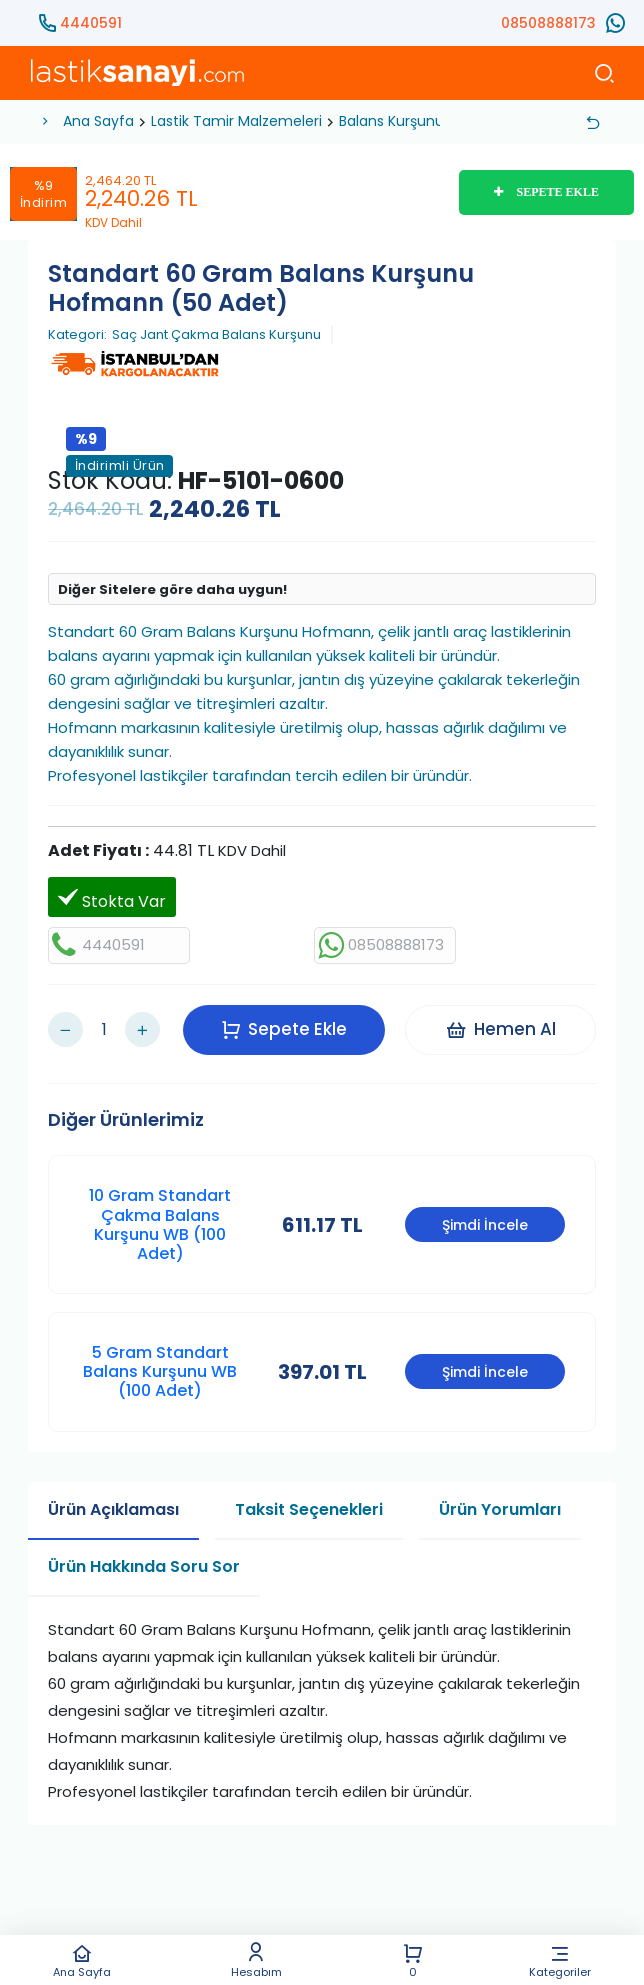  Describe the element at coordinates (391, 121) in the screenshot. I see `Balans Kurşunu` at that location.